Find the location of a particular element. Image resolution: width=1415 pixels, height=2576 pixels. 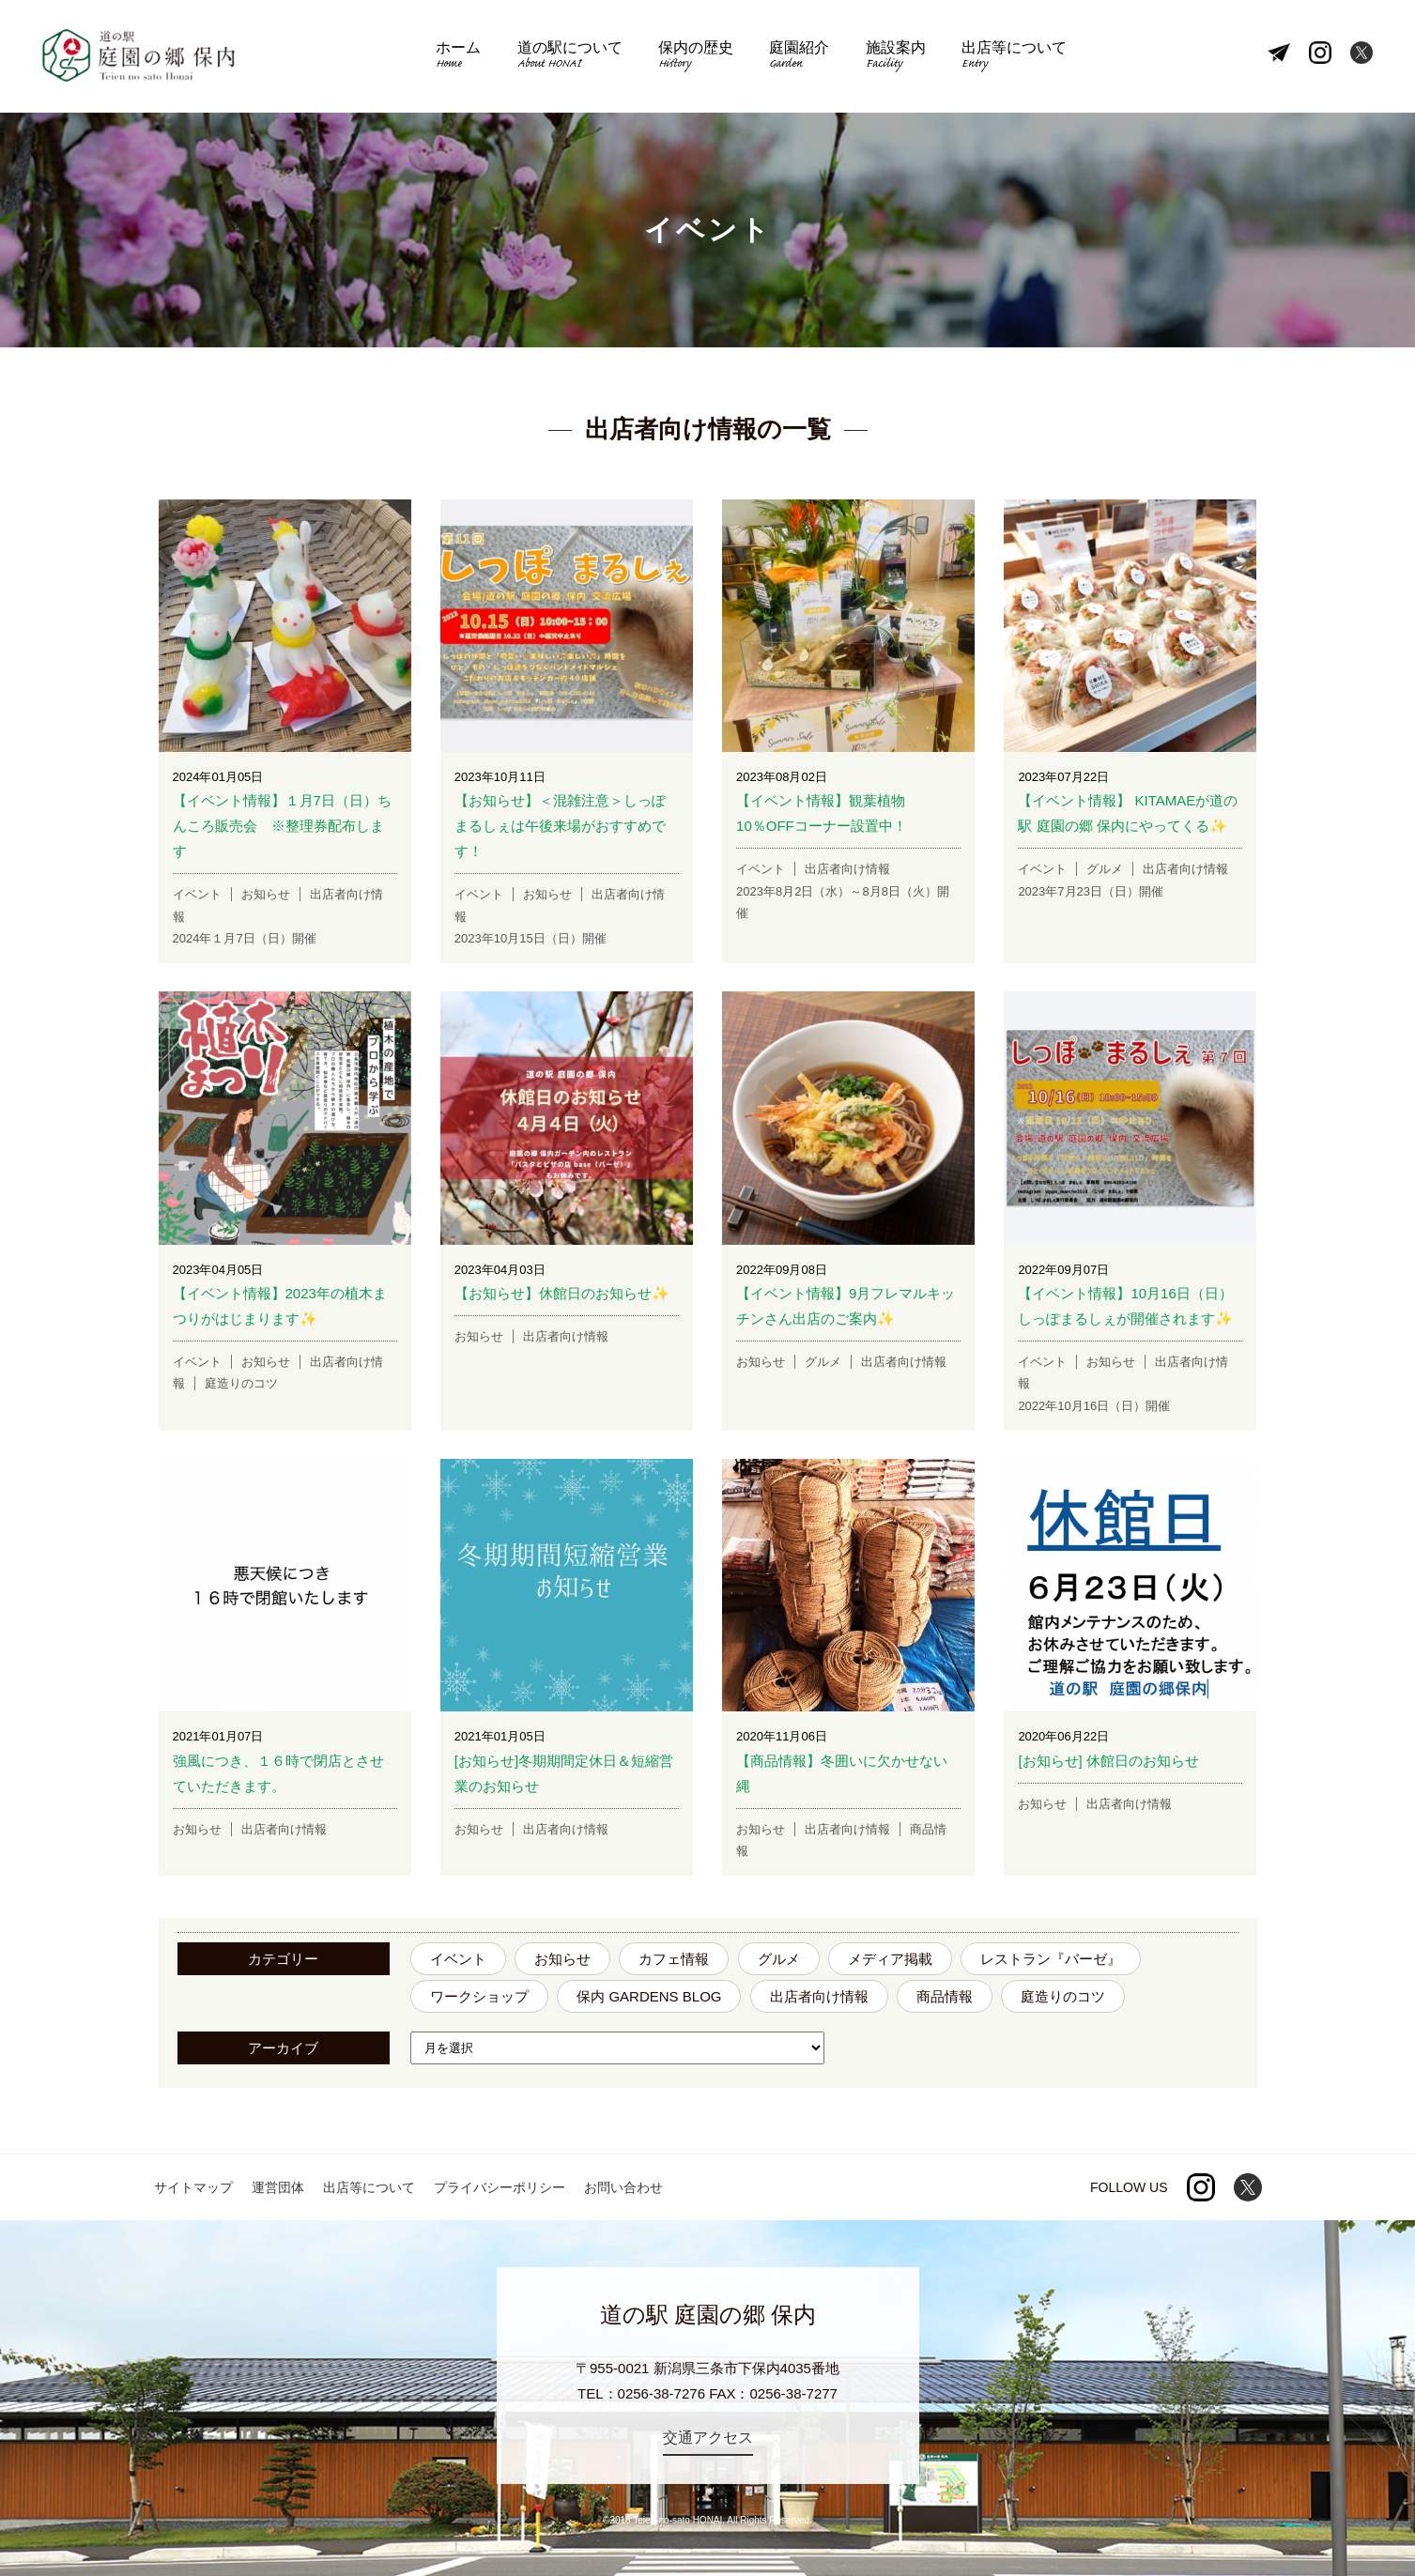

出店者向け情報 is located at coordinates (819, 1996).